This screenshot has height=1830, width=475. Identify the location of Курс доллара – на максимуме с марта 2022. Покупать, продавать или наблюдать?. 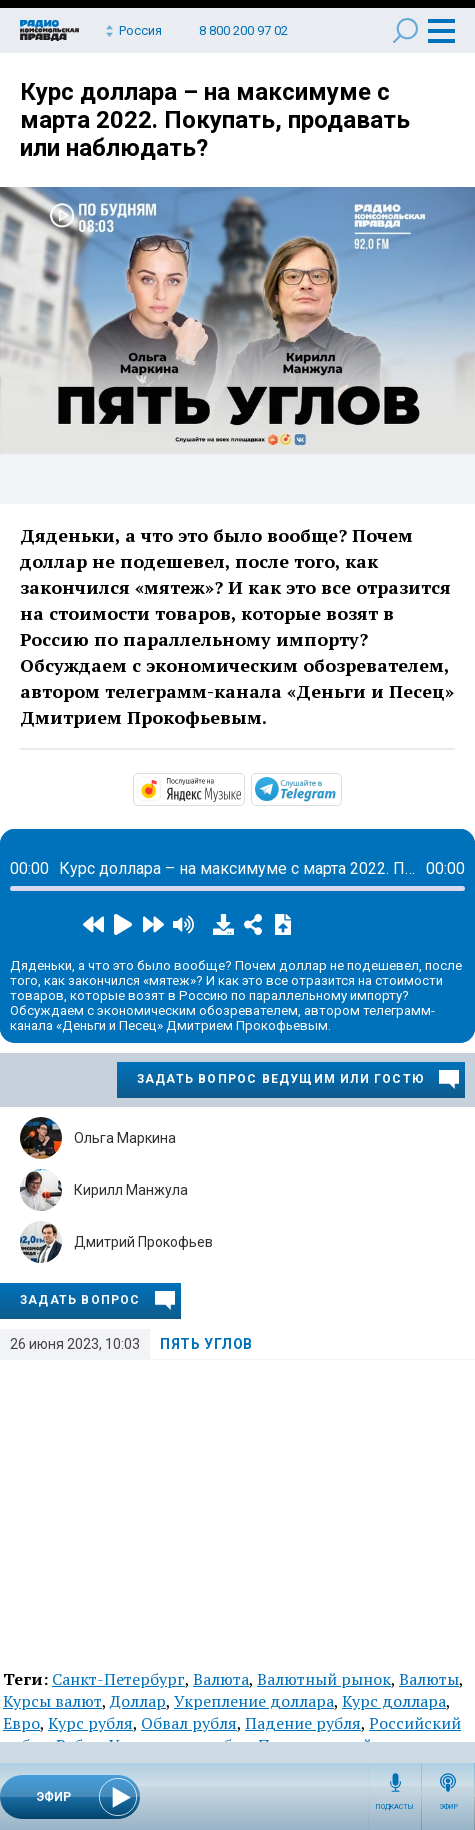
(215, 120).